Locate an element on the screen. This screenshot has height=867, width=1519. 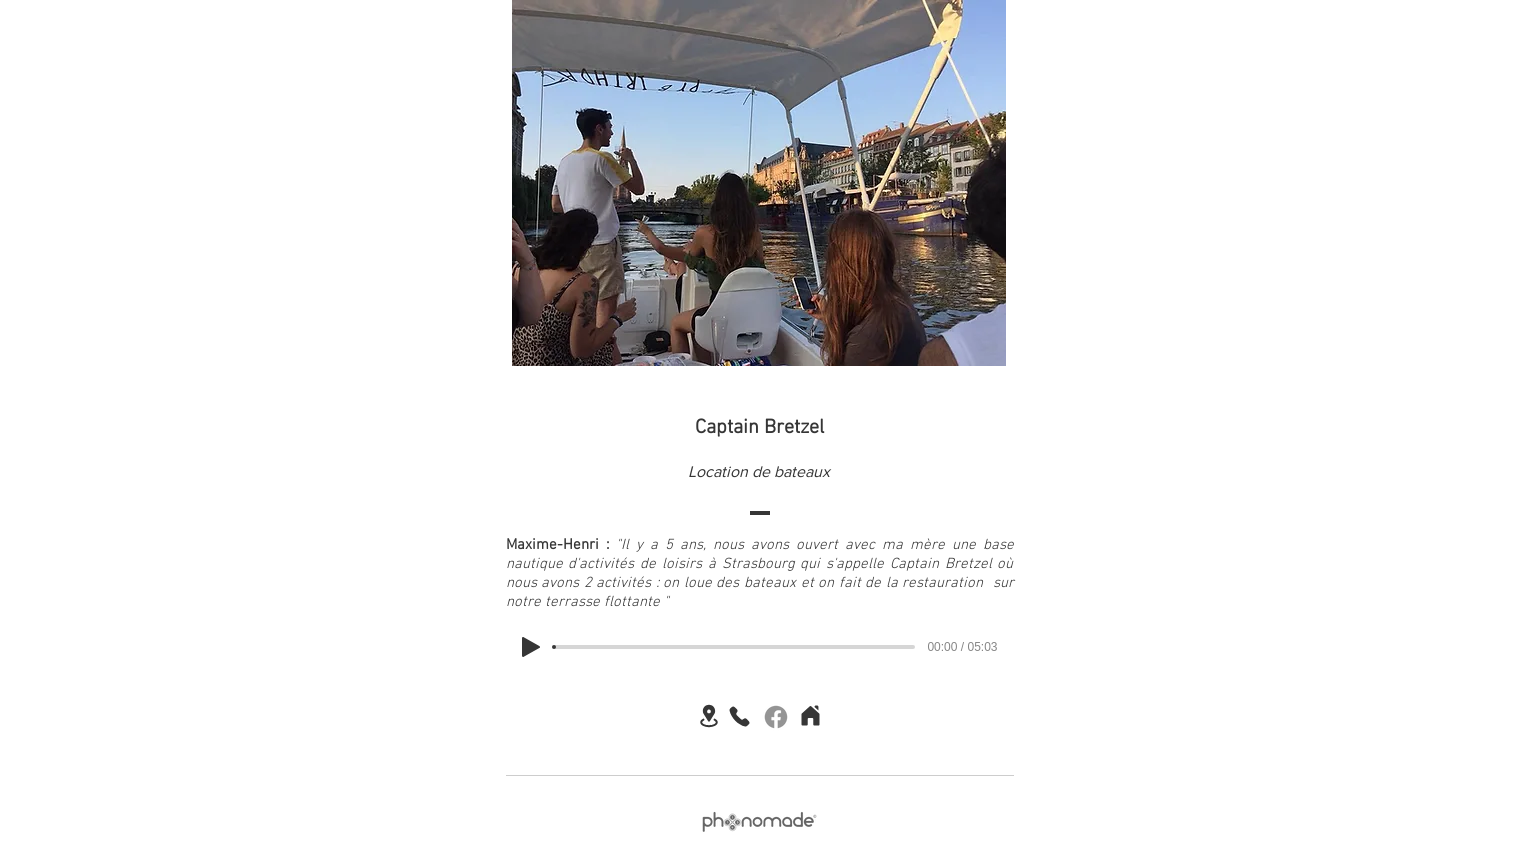
[Play] is located at coordinates (531, 647).